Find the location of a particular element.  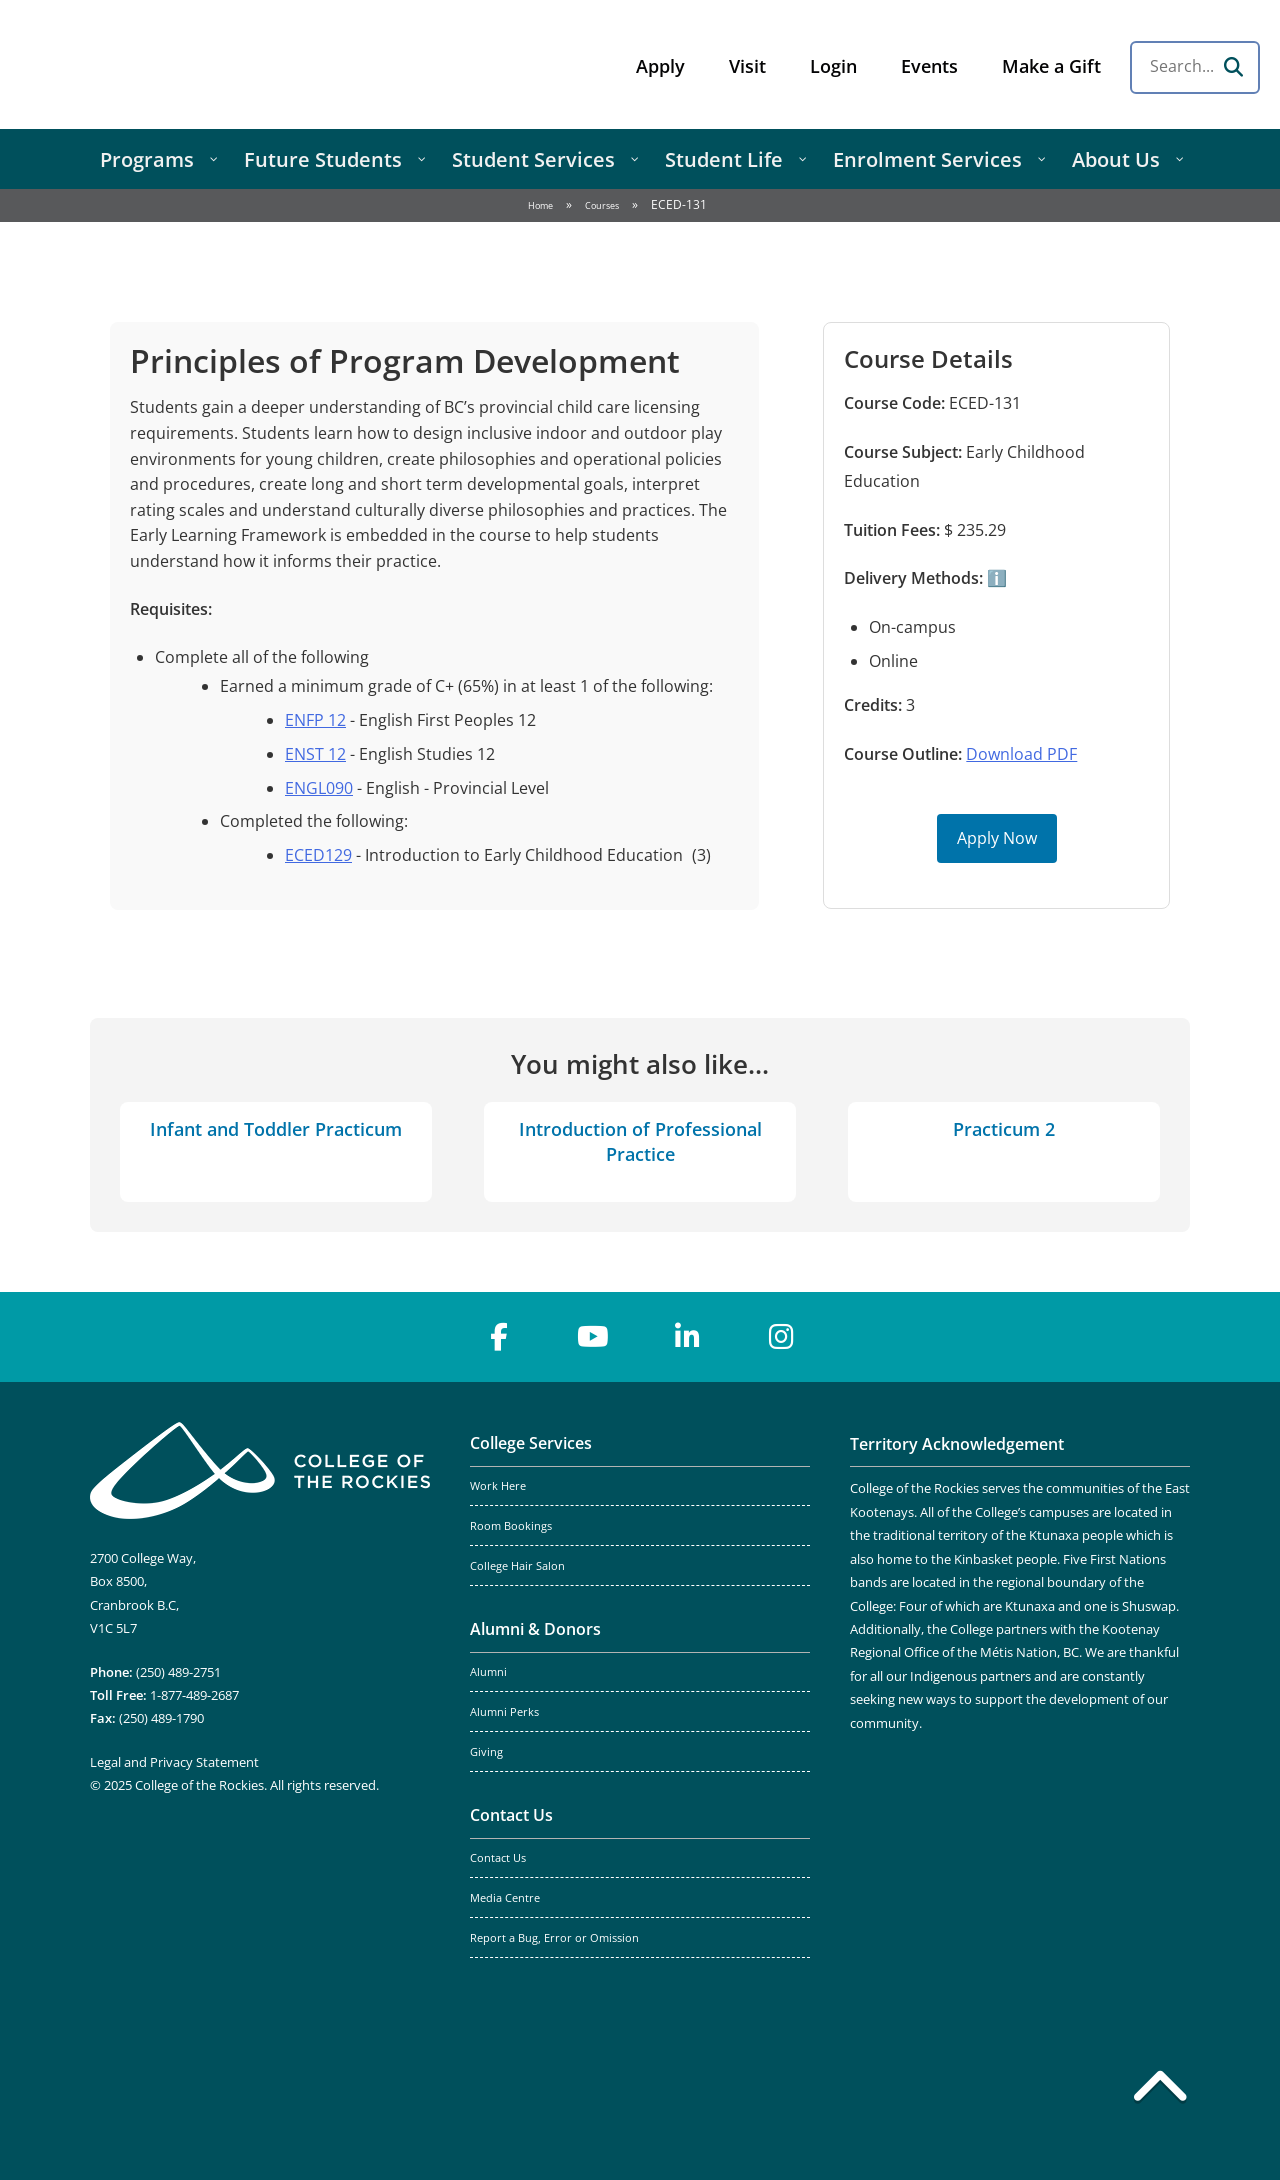

College of the Rockies is located at coordinates (176, 64).